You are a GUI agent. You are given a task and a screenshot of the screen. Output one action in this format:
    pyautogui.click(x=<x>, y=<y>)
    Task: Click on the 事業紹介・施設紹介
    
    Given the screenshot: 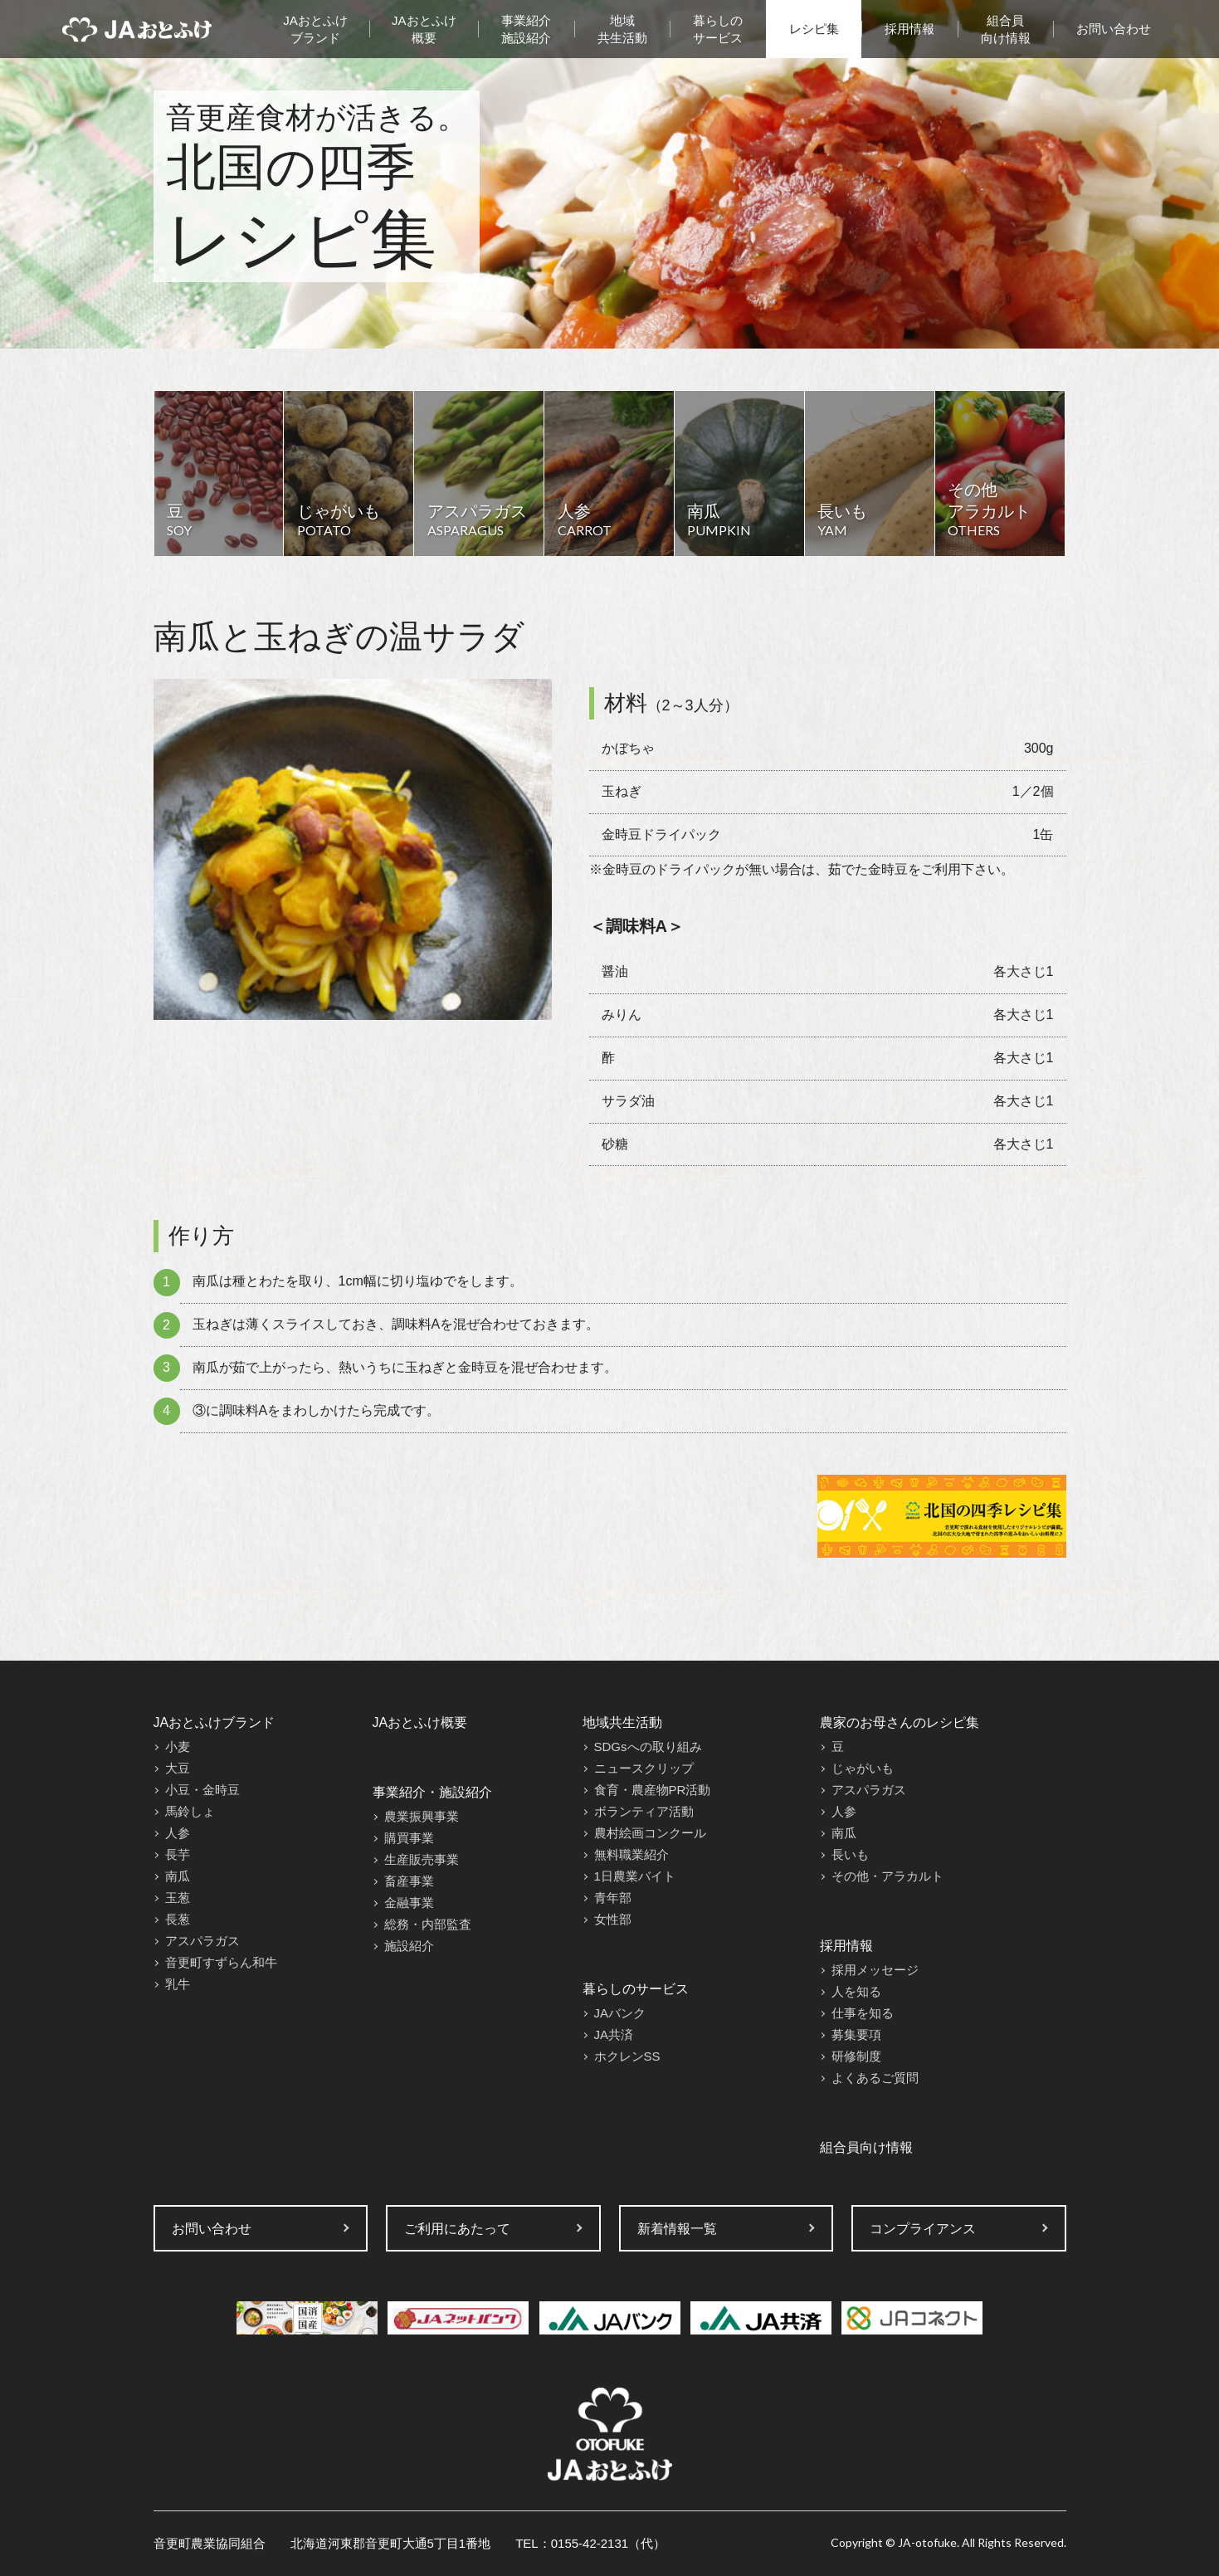 What is the action you would take?
    pyautogui.click(x=432, y=1792)
    